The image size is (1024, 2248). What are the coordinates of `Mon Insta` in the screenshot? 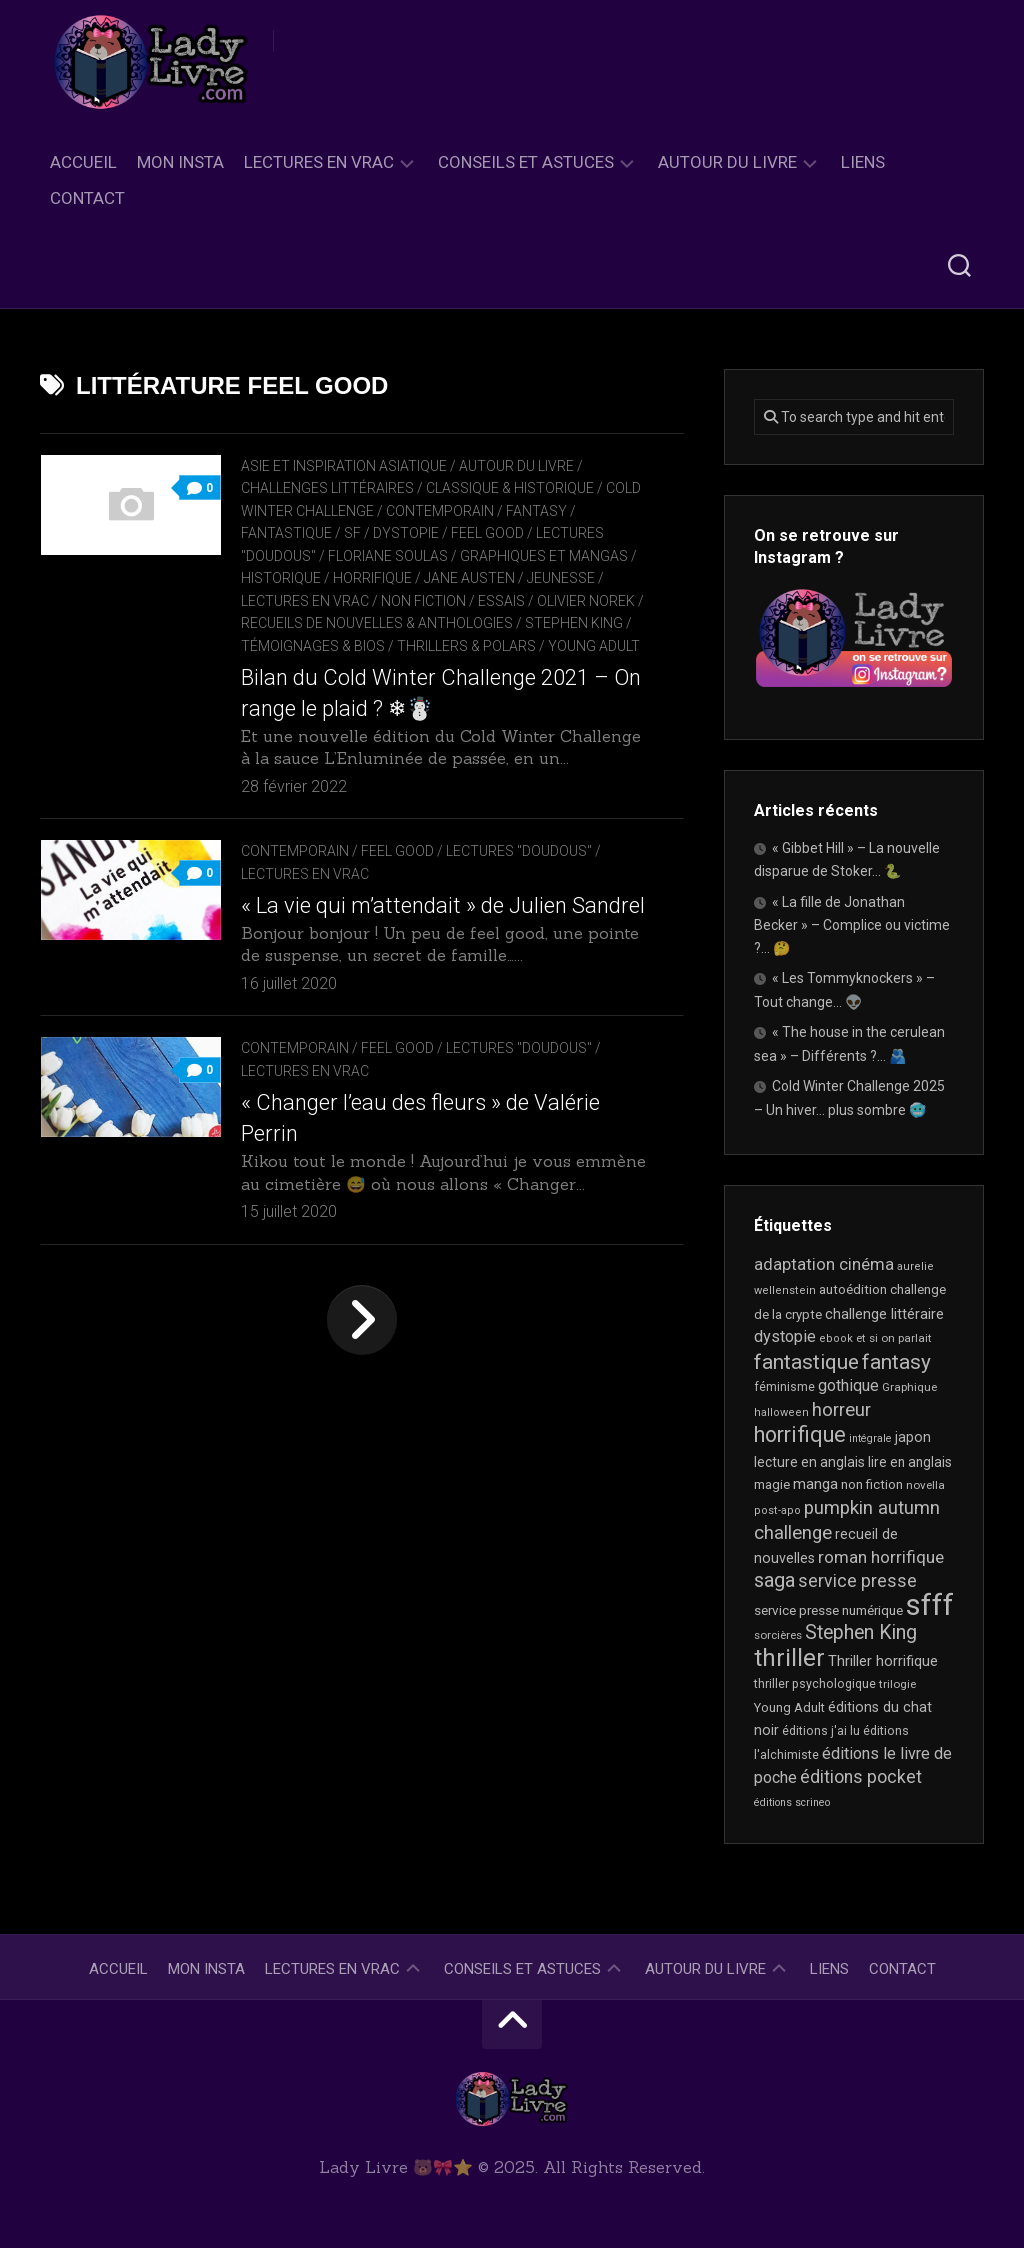 It's located at (180, 162).